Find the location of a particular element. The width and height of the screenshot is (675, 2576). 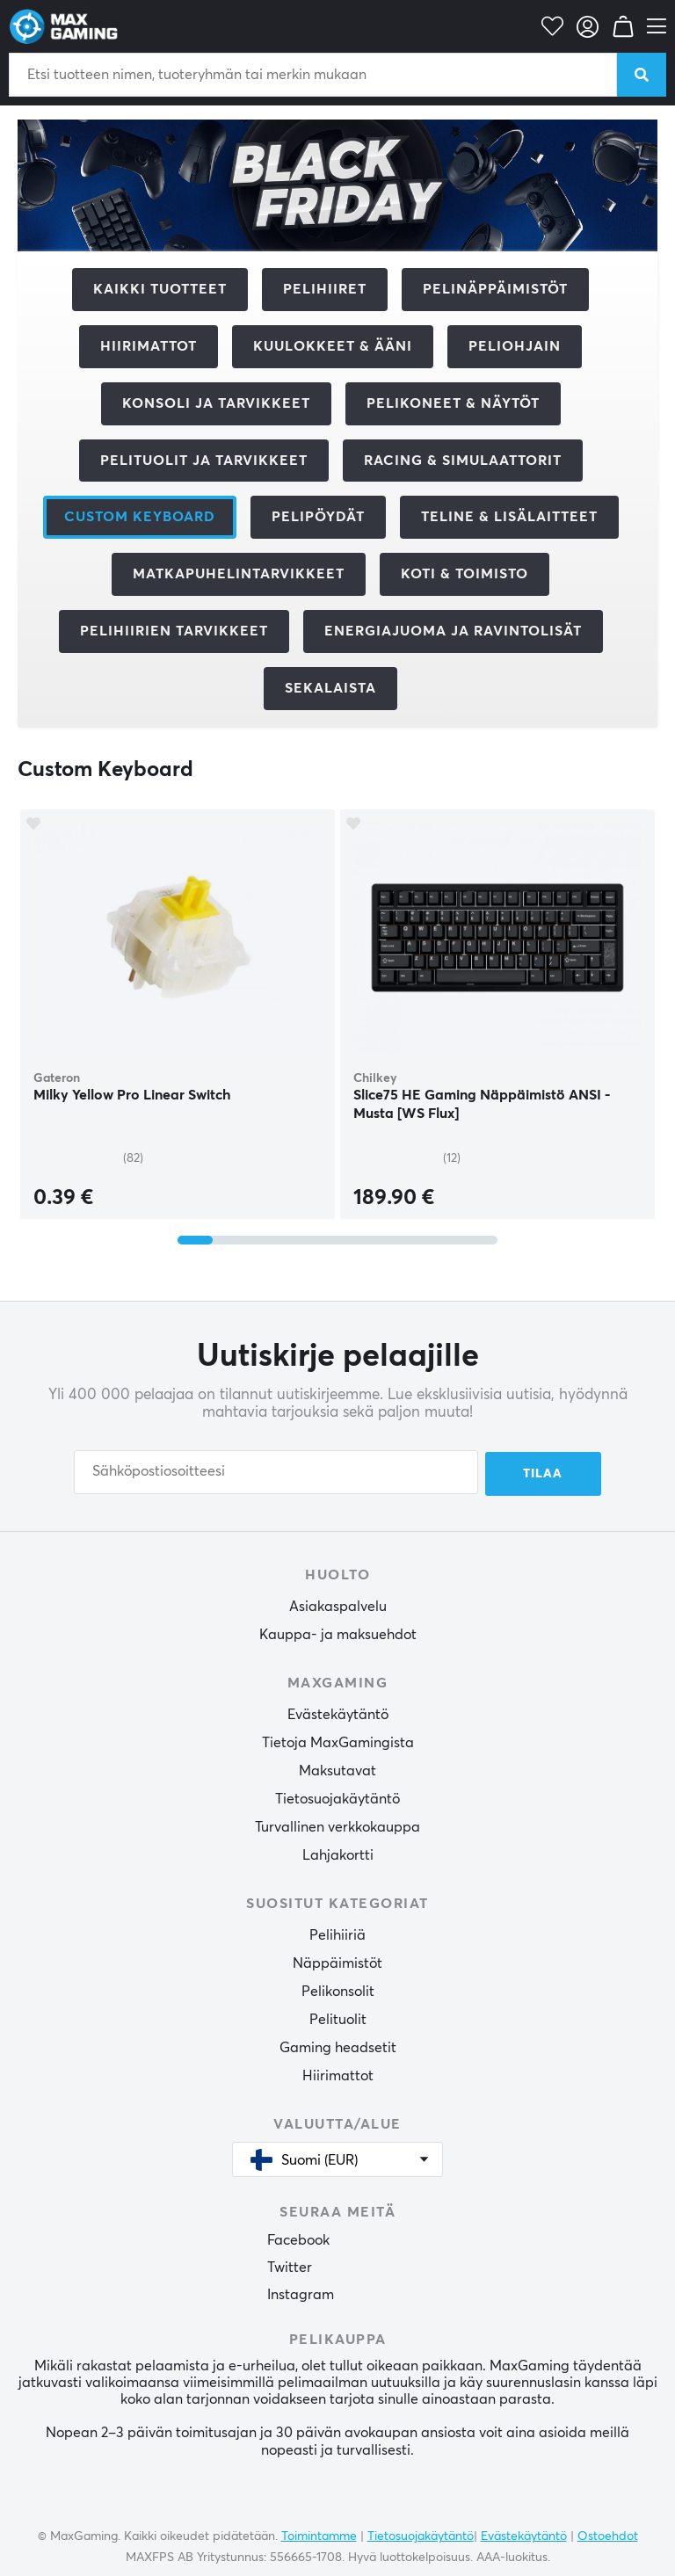

Evästekäytäntö is located at coordinates (337, 1713).